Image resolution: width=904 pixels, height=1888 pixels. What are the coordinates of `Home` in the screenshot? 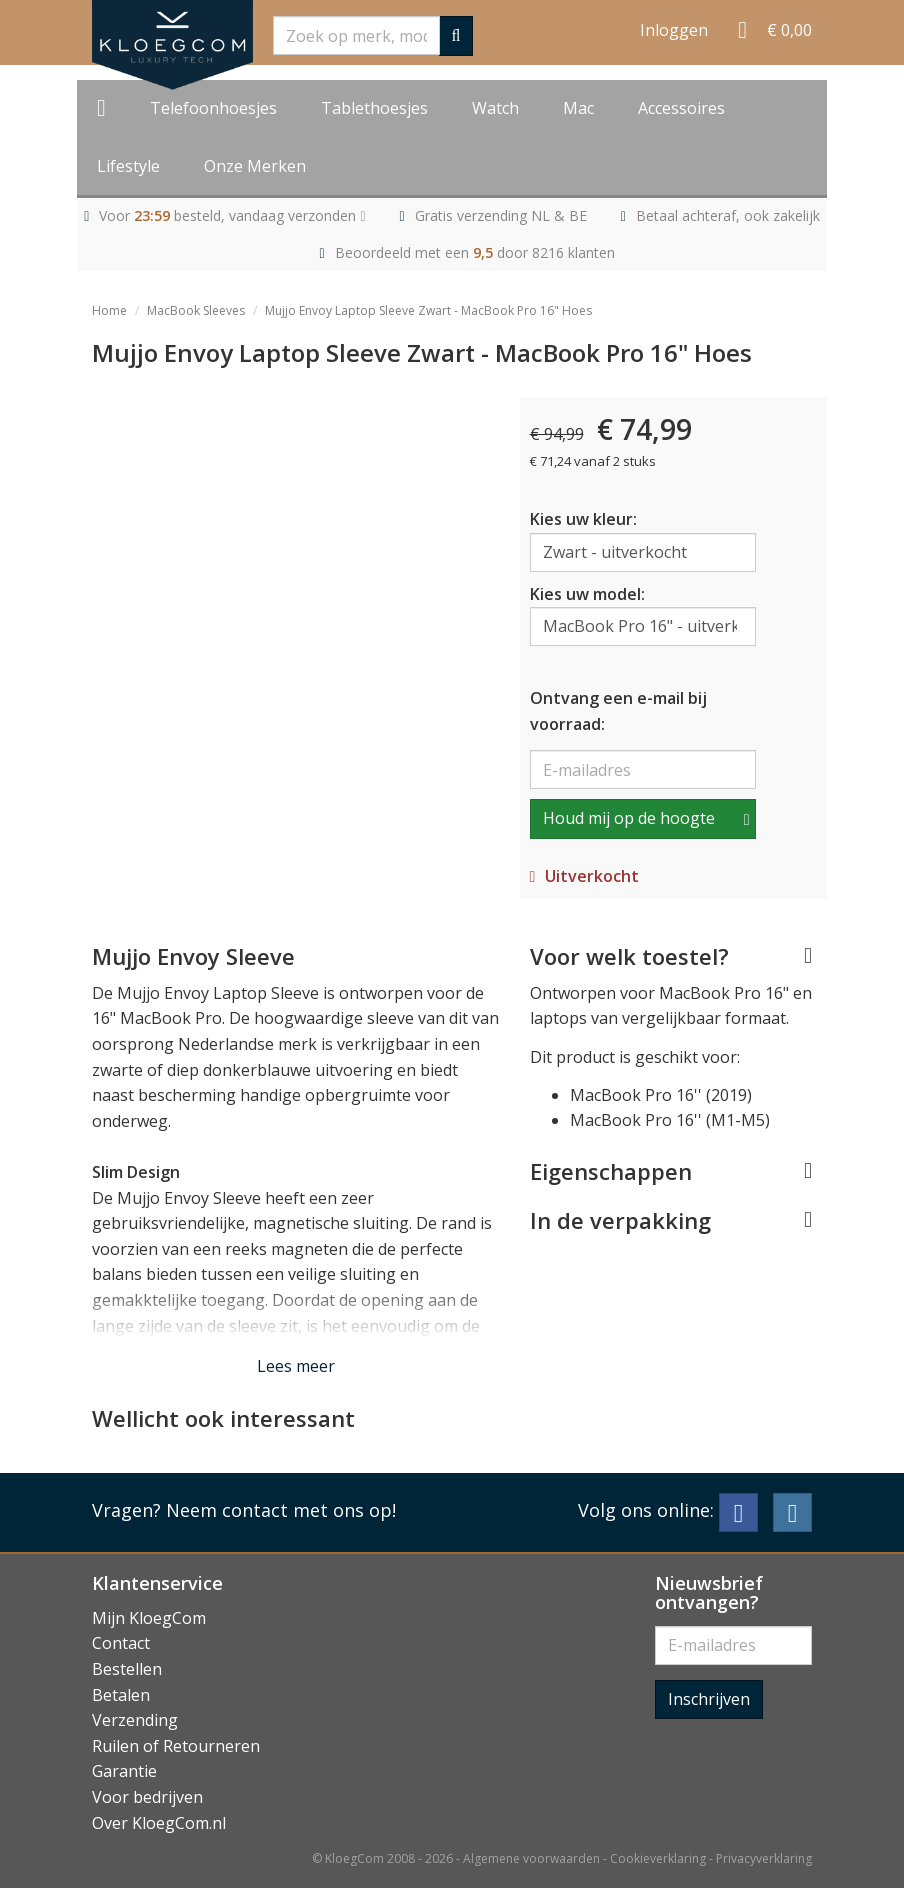 It's located at (109, 310).